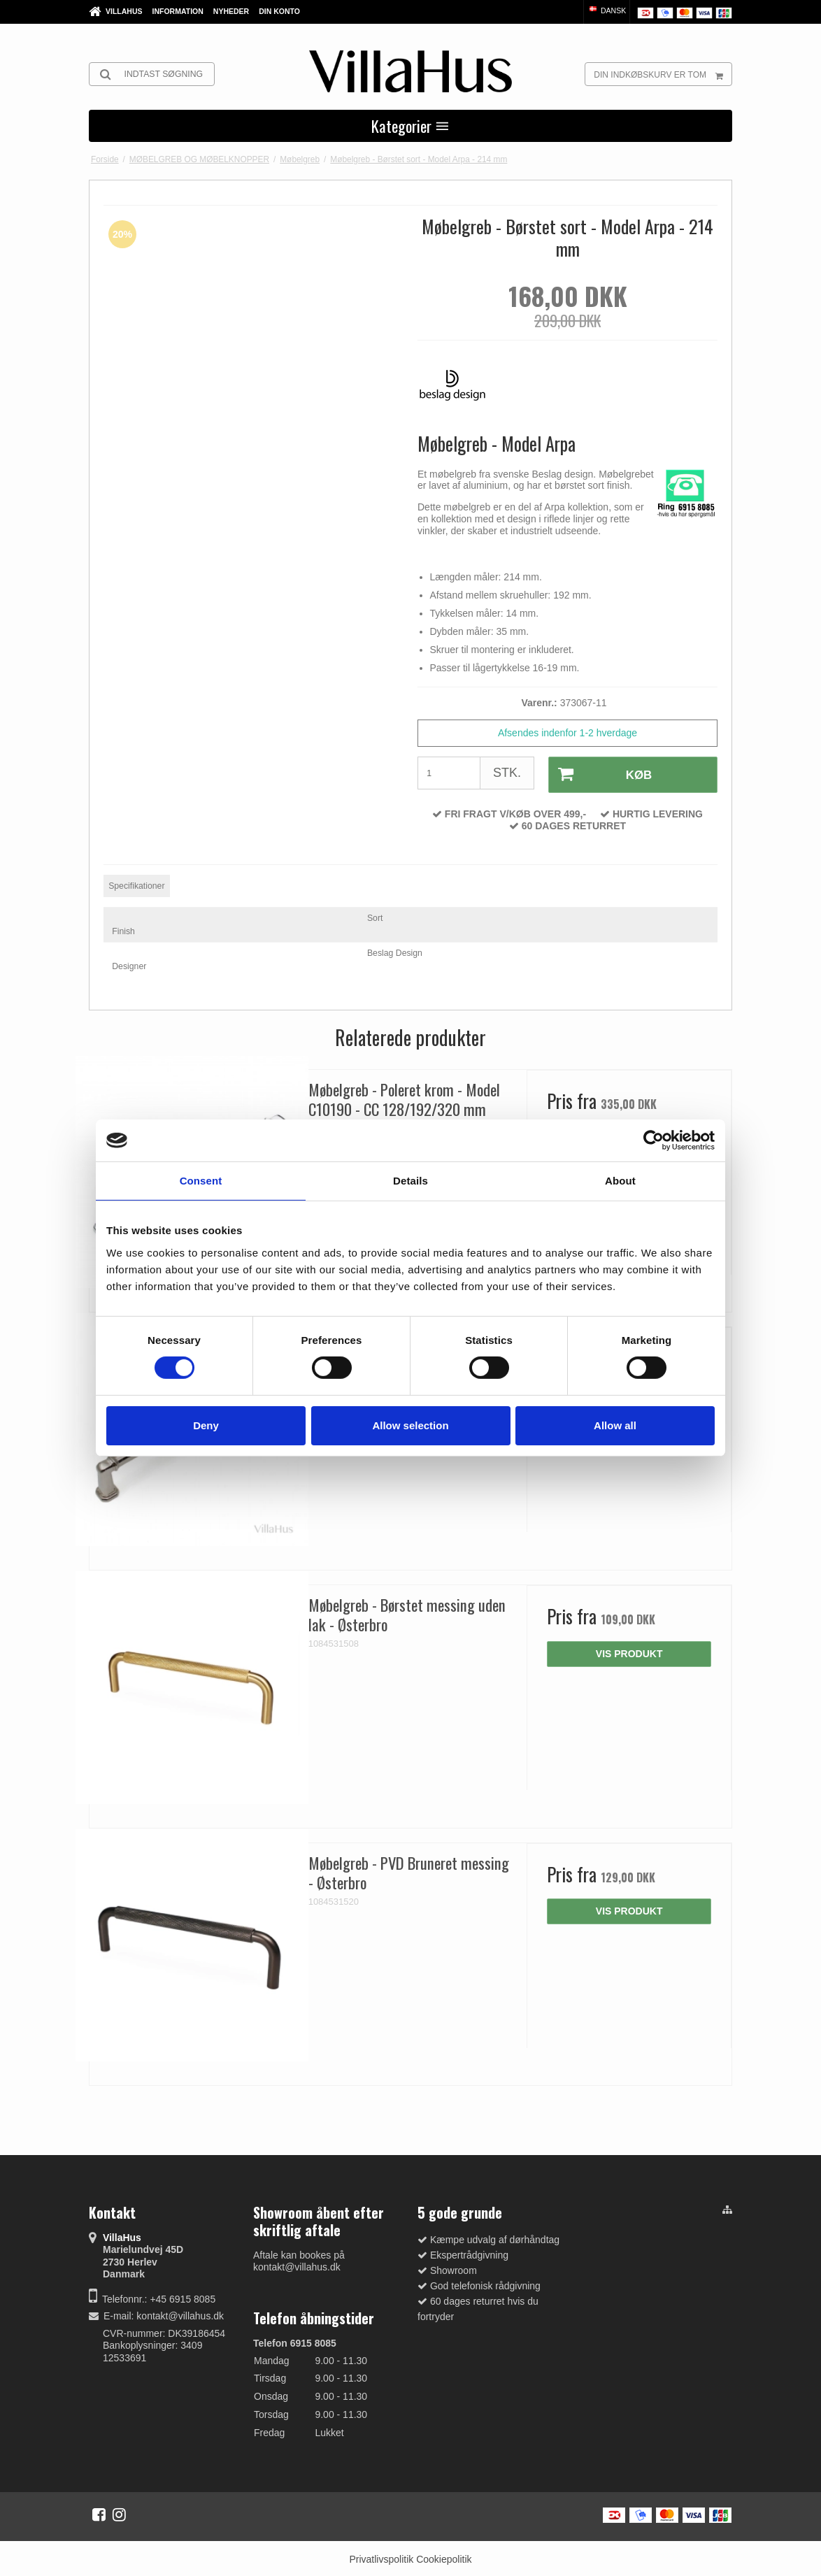 This screenshot has width=821, height=2576. What do you see at coordinates (136, 884) in the screenshot?
I see `Specifikationer` at bounding box center [136, 884].